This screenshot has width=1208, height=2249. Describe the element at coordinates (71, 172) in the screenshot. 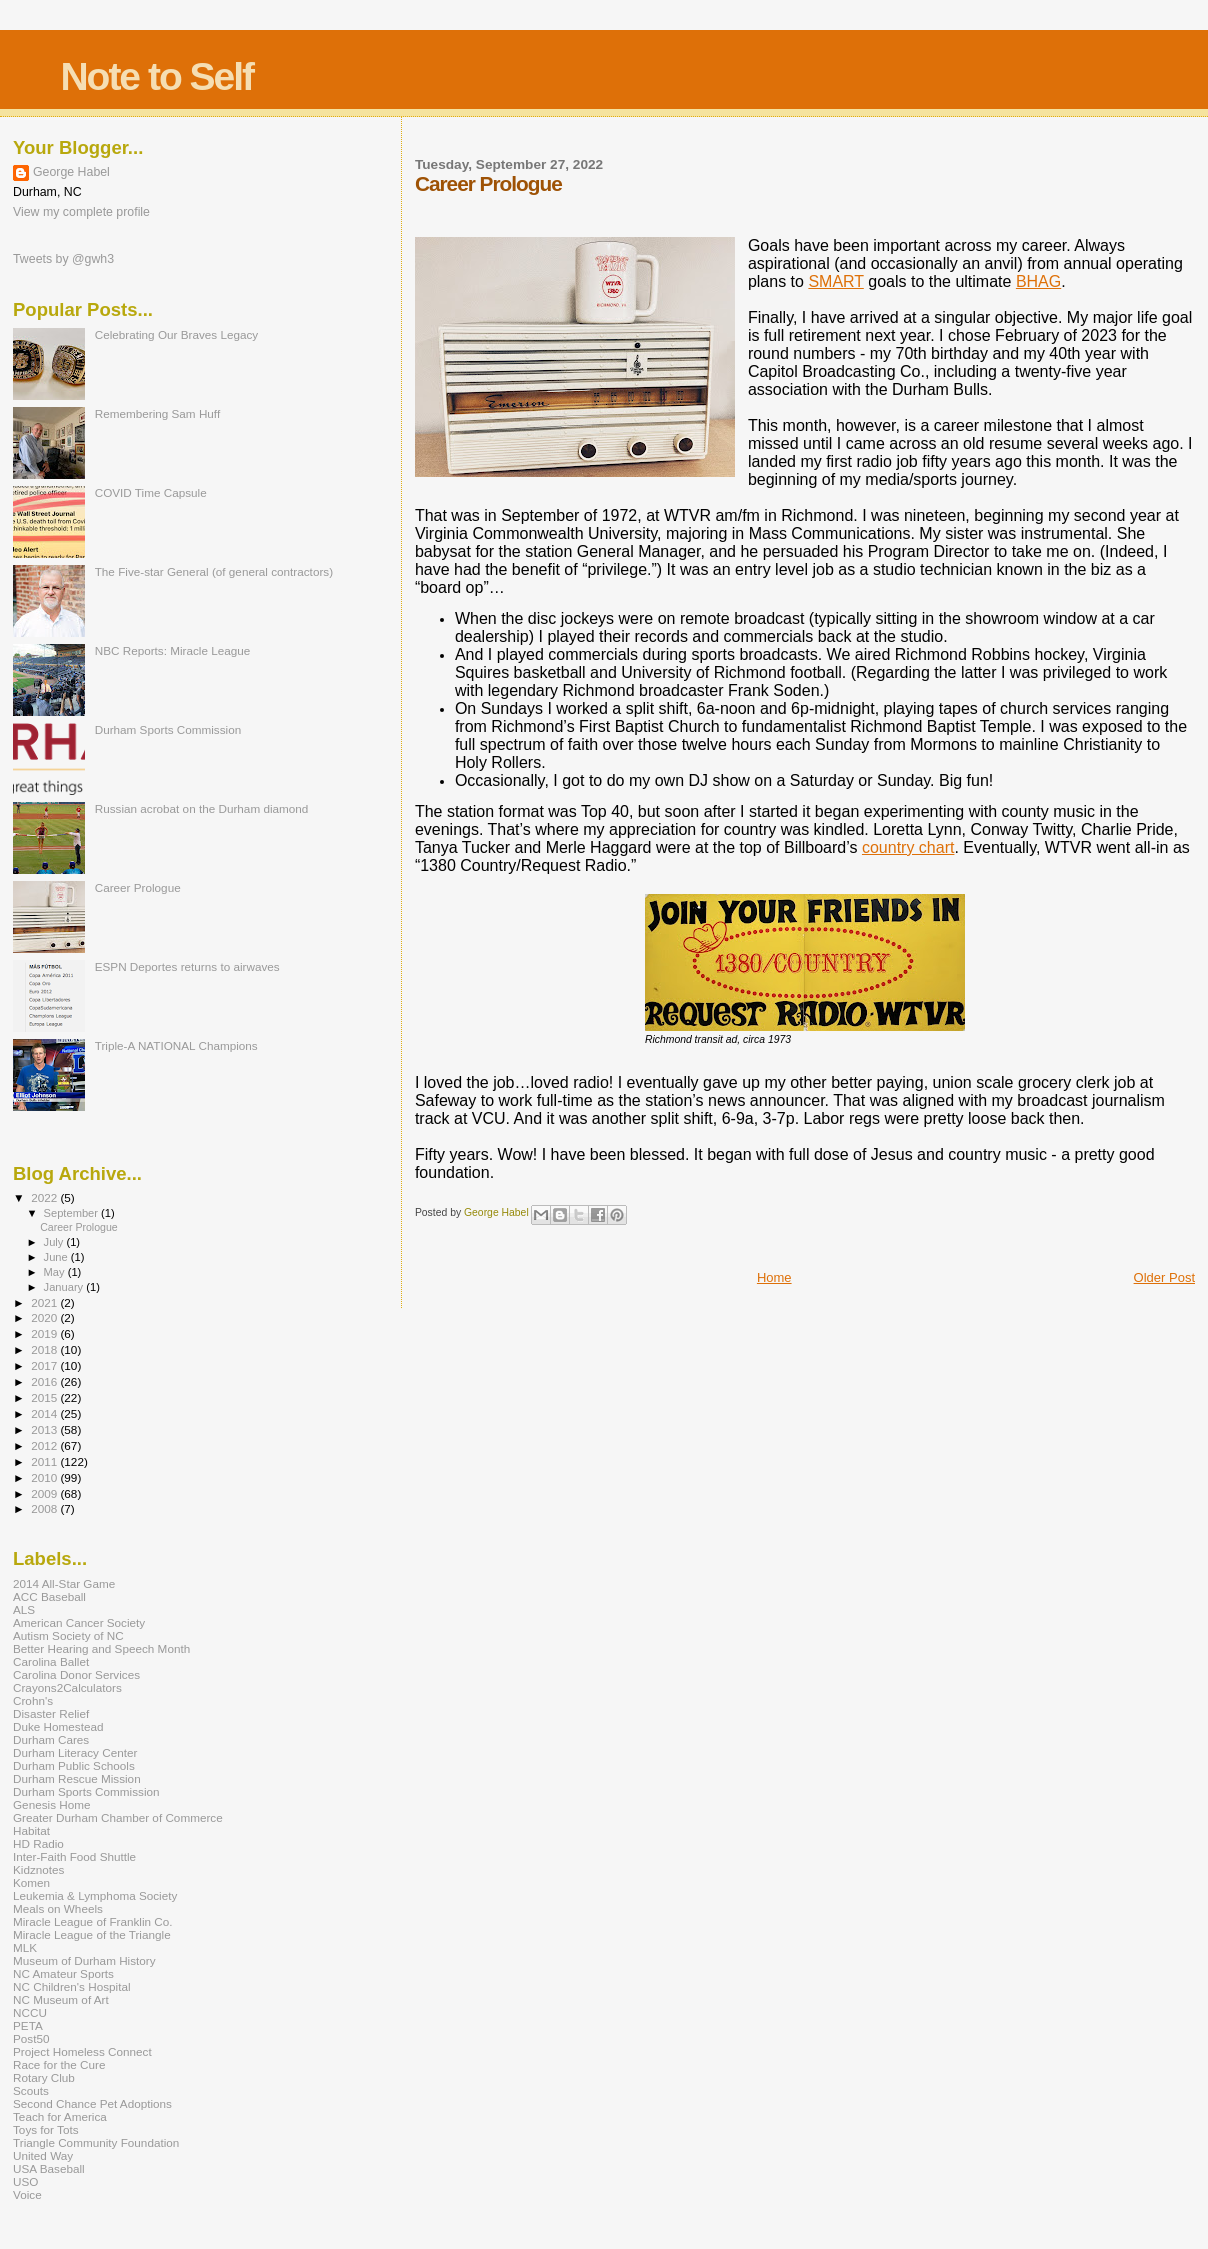

I see `George Habel` at that location.